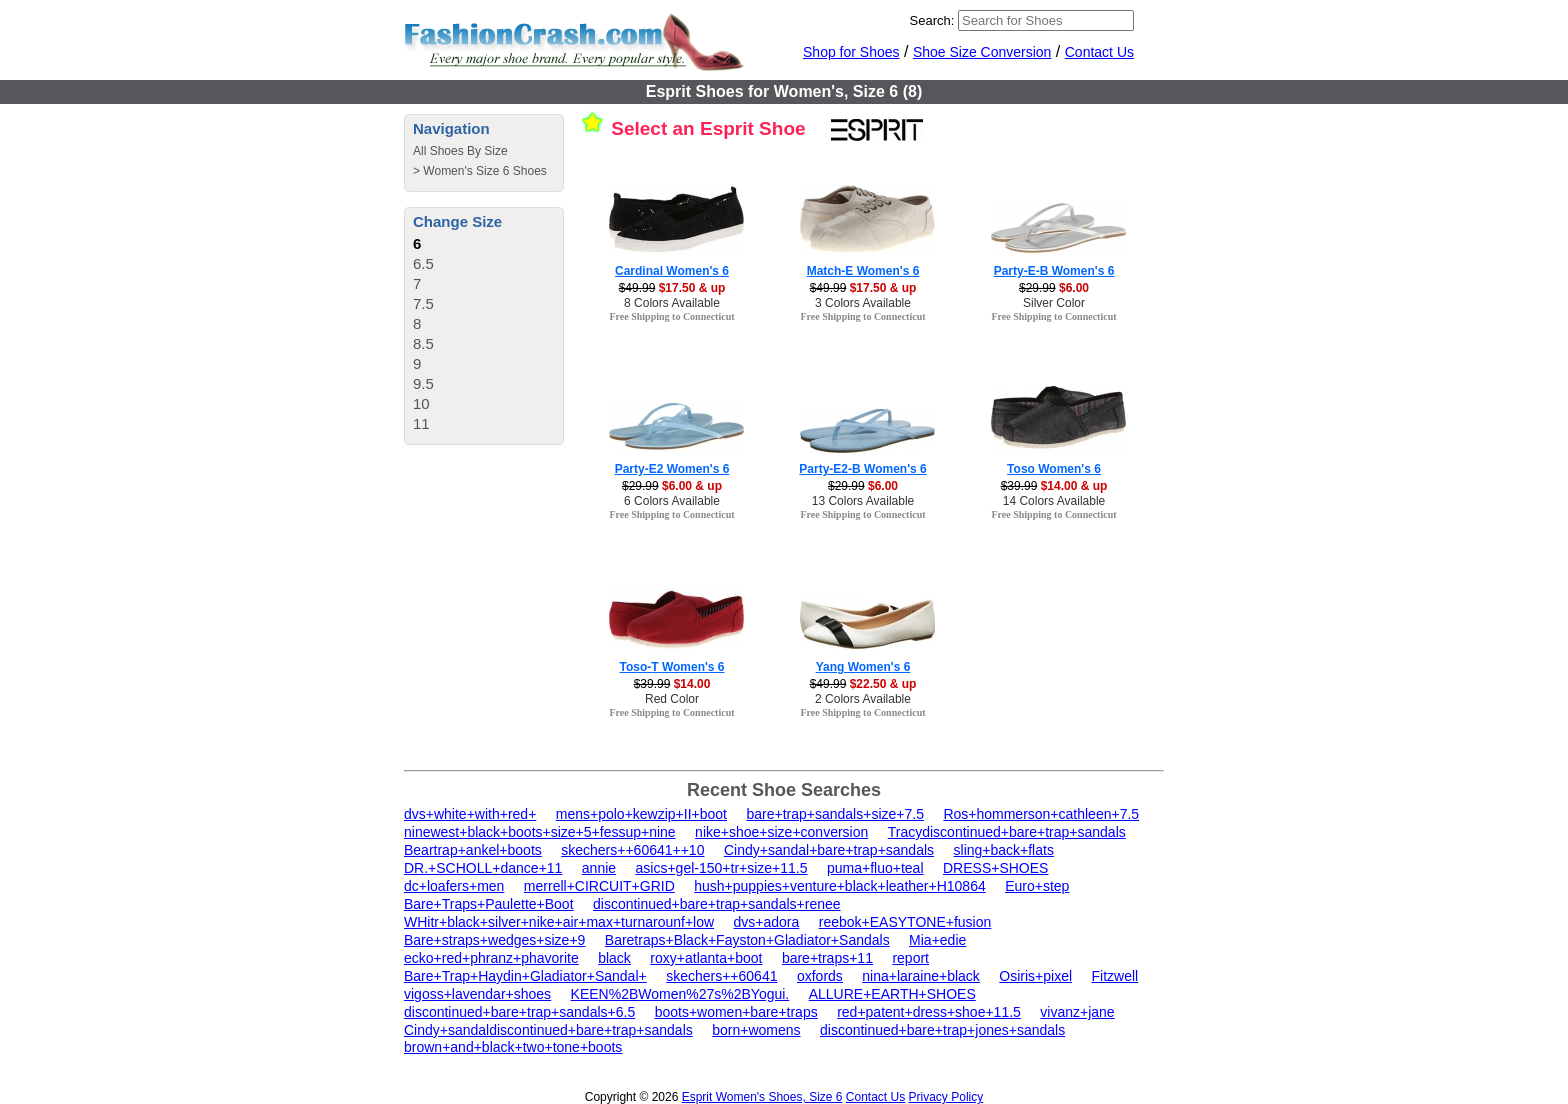 This screenshot has width=1568, height=1104. What do you see at coordinates (942, 1030) in the screenshot?
I see `discontinued+bare+trap+jones+sandals` at bounding box center [942, 1030].